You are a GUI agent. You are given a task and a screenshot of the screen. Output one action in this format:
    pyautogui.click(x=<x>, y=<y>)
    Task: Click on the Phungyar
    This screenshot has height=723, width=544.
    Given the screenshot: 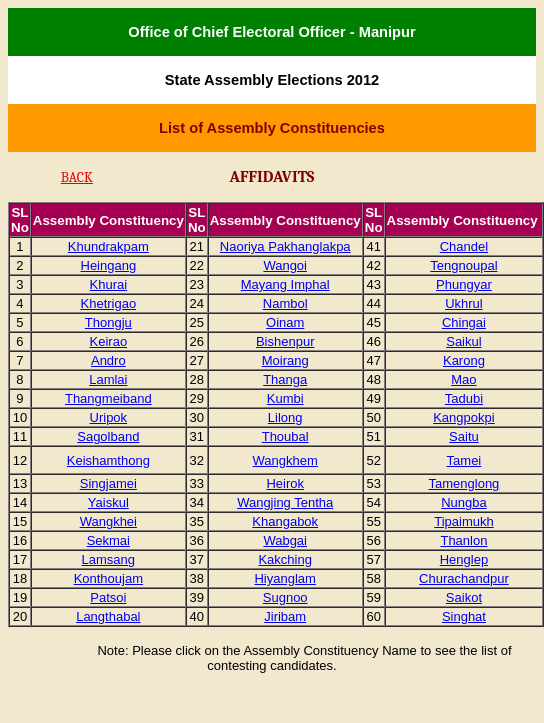 What is the action you would take?
    pyautogui.click(x=464, y=284)
    